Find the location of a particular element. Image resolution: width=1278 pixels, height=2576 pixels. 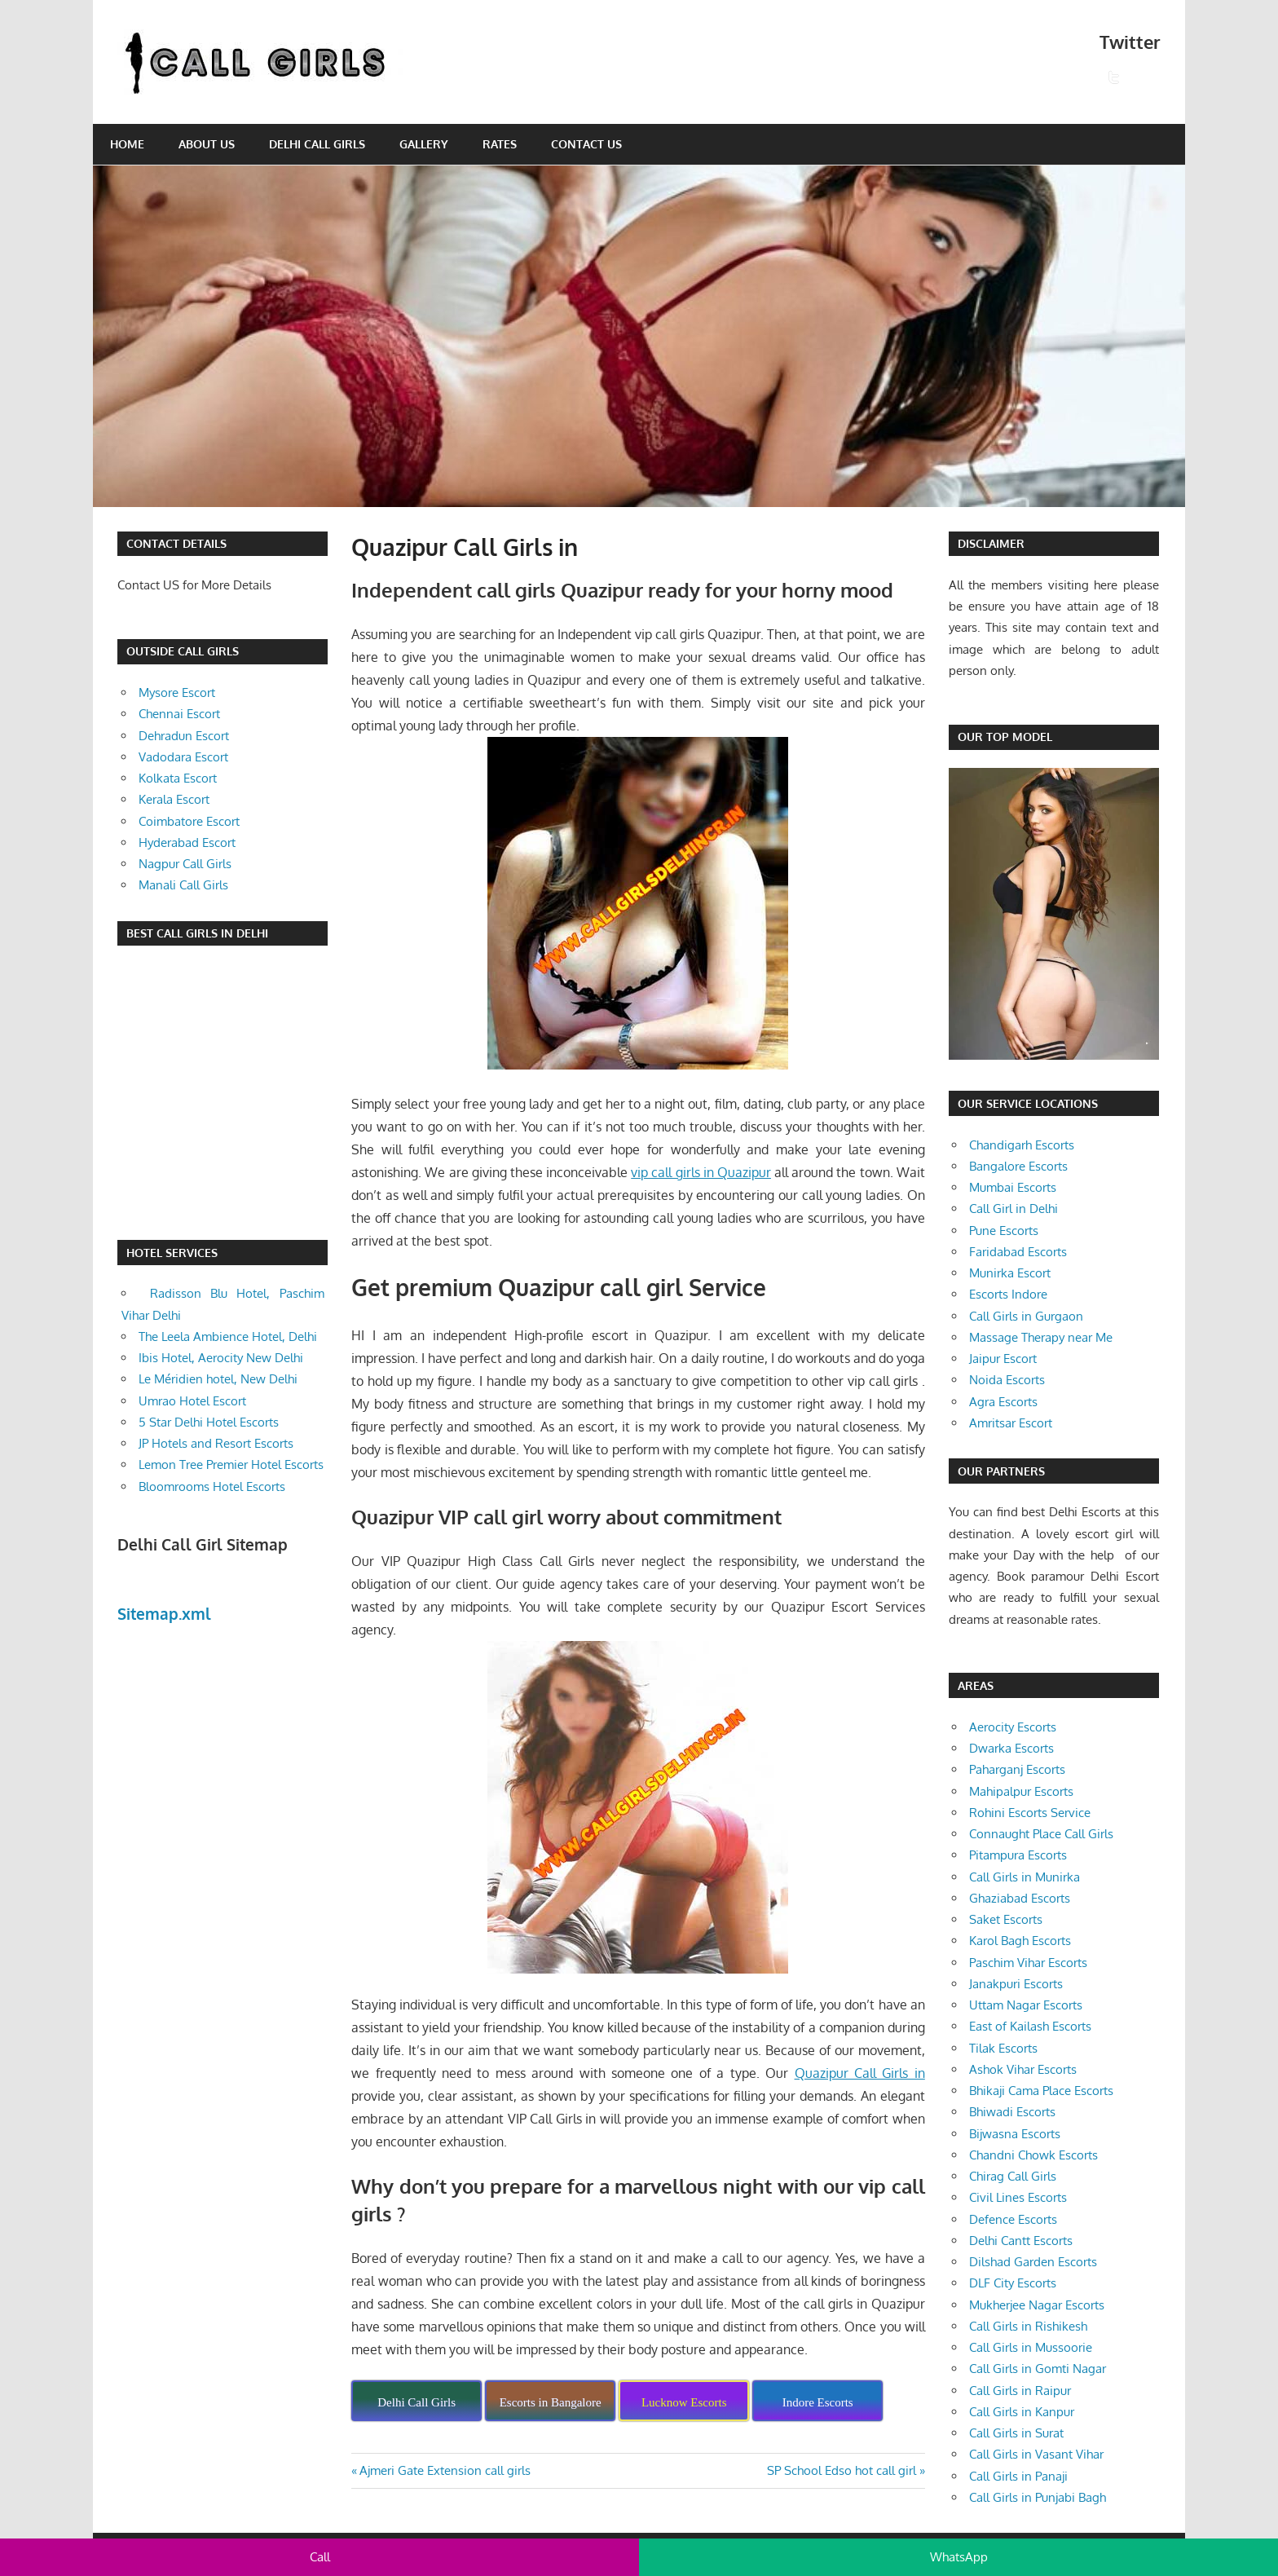

Dwarka Escorts is located at coordinates (1011, 1748).